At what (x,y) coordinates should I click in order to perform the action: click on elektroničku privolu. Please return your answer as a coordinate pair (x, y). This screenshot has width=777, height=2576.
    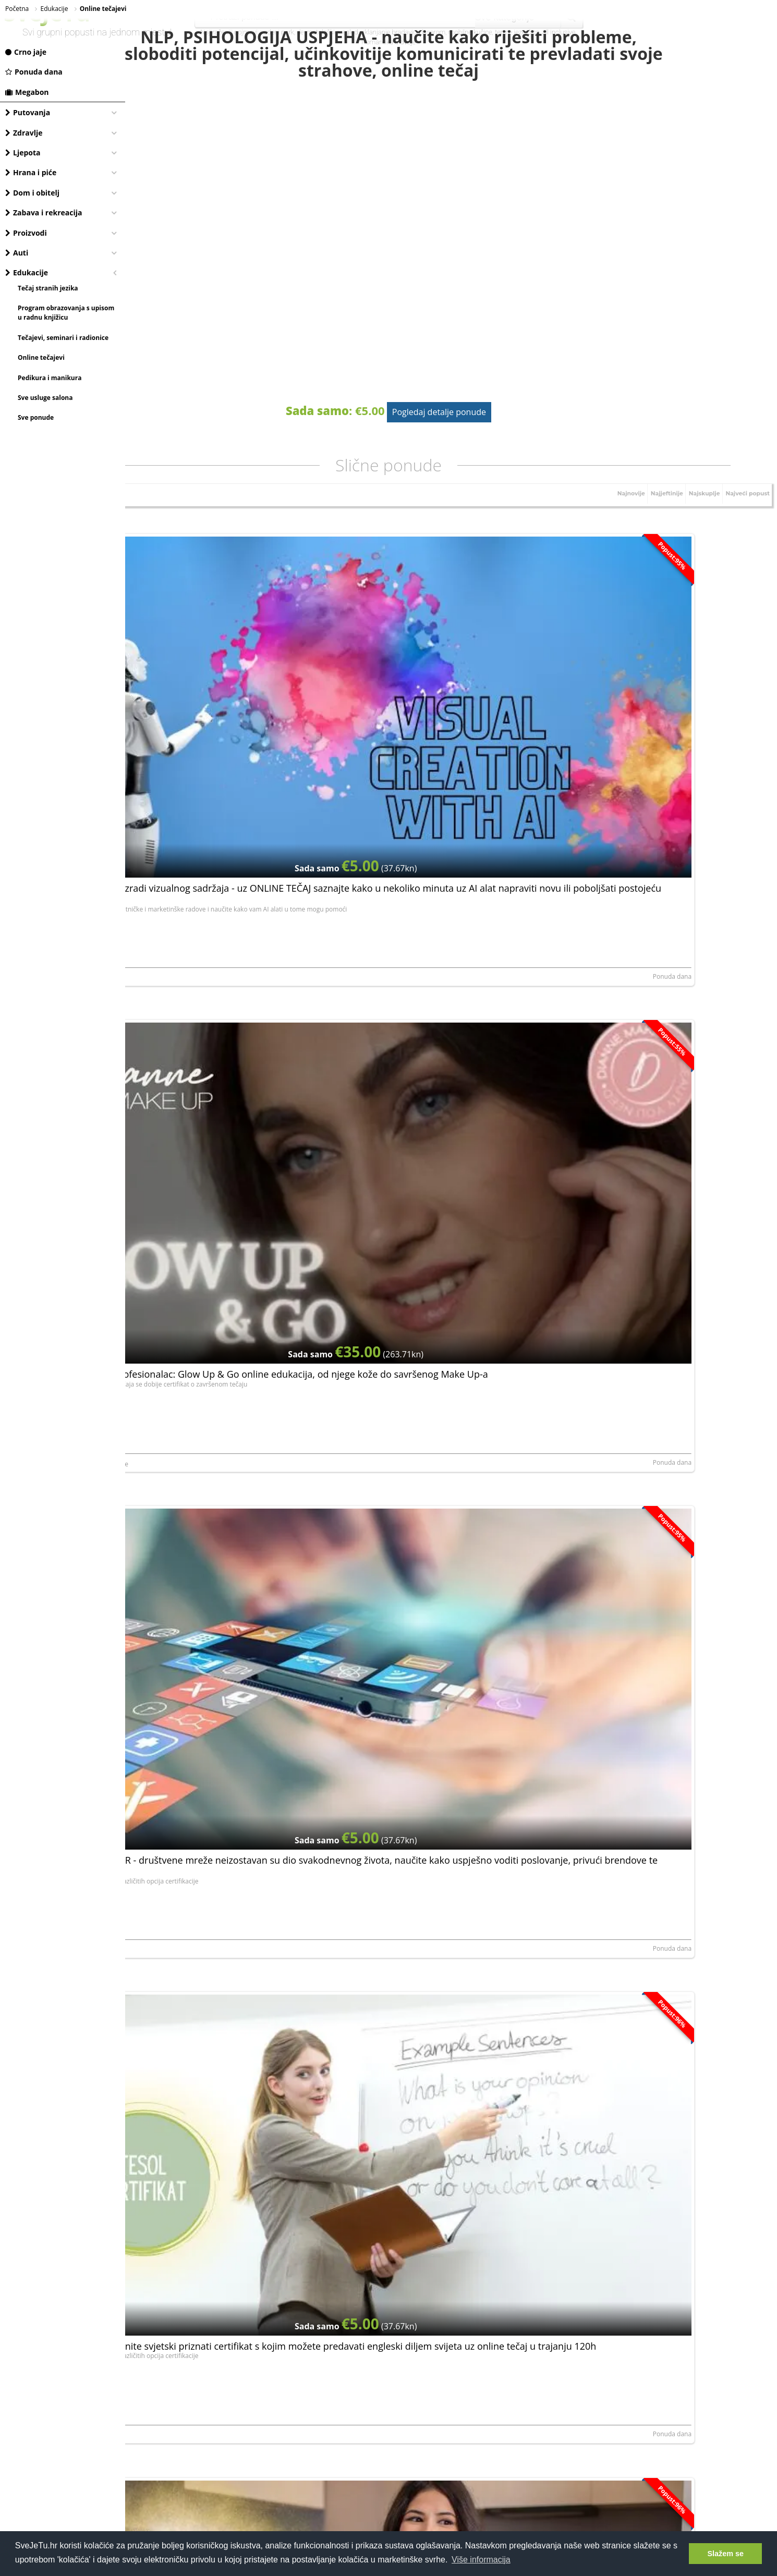
    Looking at the image, I should click on (356, 2210).